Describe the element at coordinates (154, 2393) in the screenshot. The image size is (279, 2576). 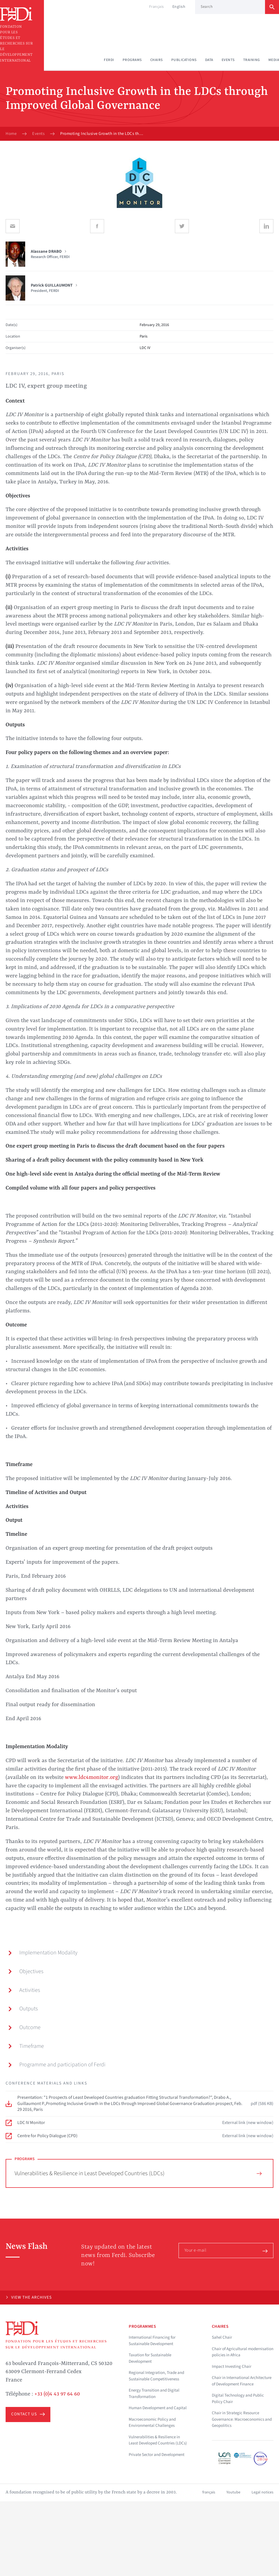
I see `Energy Transition and Digital Transformation` at that location.